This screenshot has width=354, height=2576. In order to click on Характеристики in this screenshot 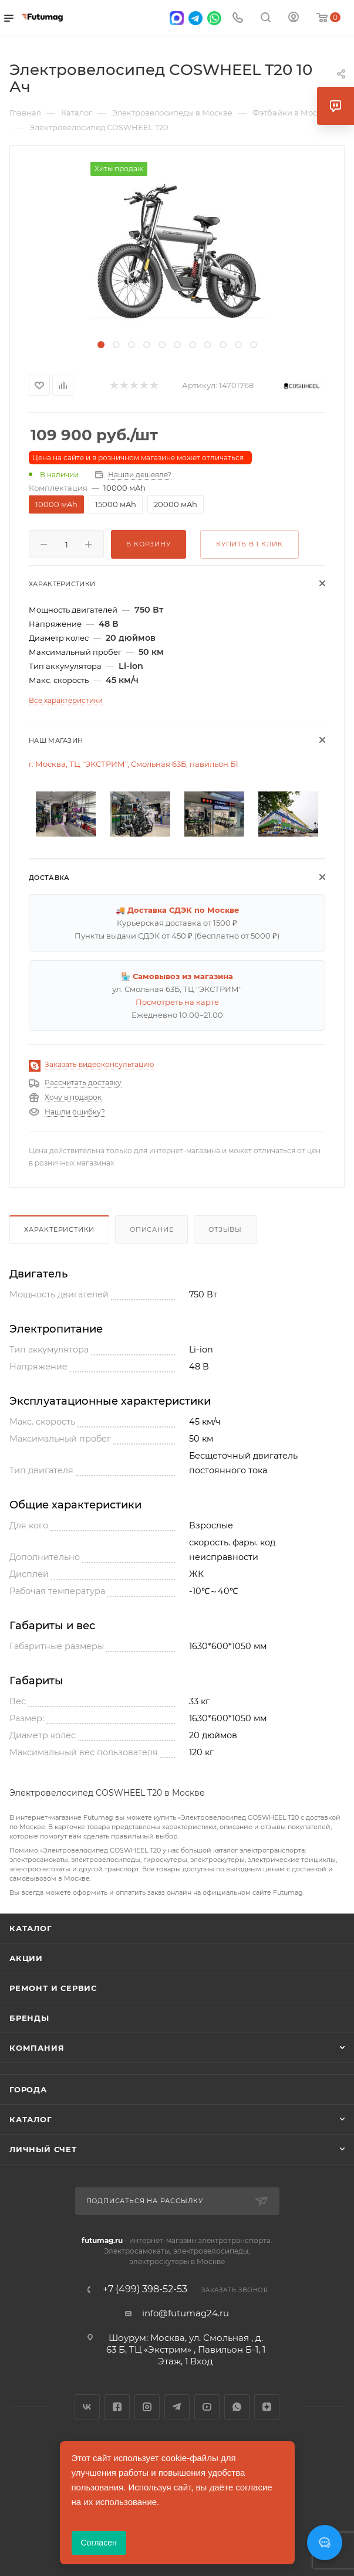, I will do `click(59, 1229)`.